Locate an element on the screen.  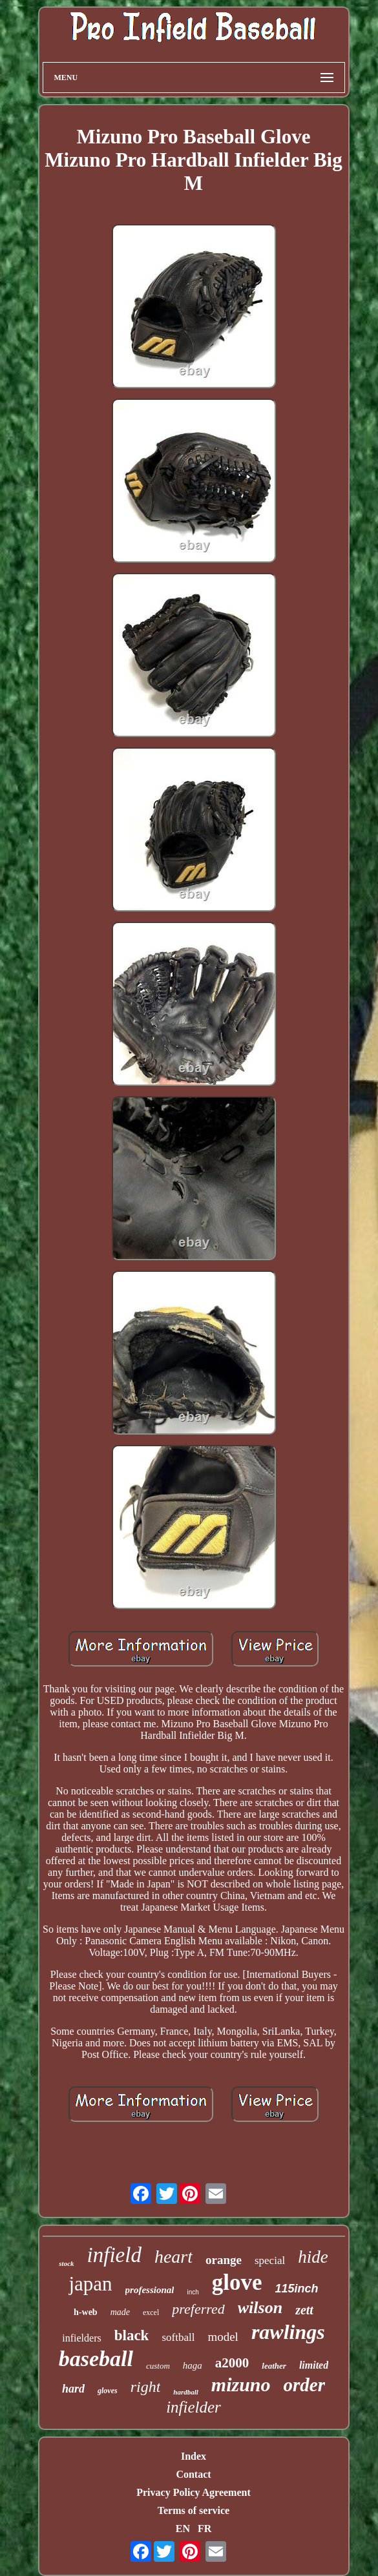
stock is located at coordinates (66, 2263).